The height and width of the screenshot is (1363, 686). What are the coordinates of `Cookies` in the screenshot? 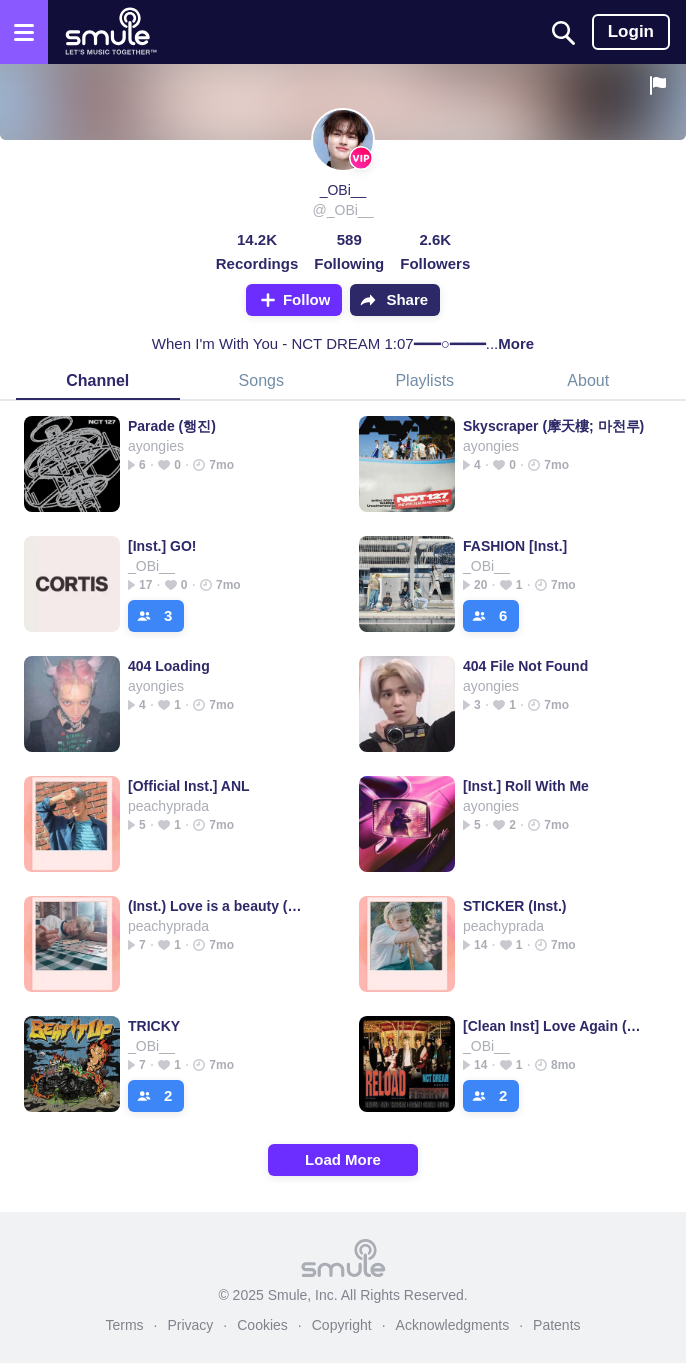 It's located at (262, 1325).